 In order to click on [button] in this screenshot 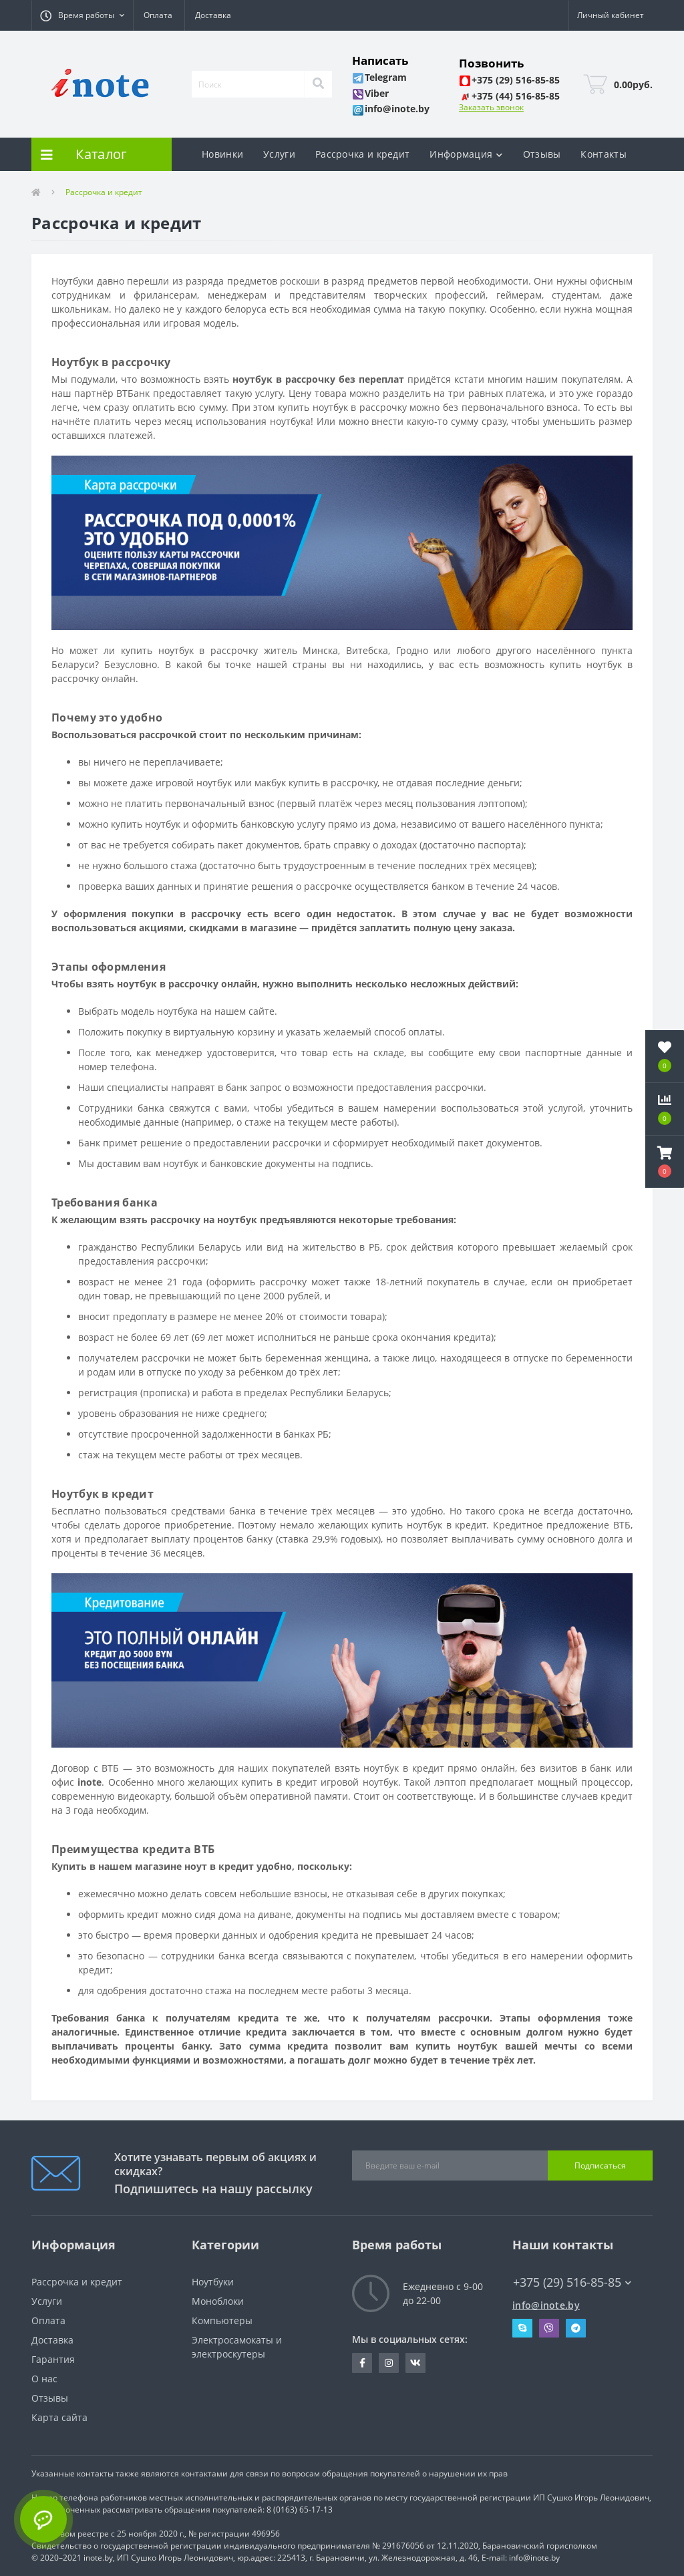, I will do `click(82, 15)`.